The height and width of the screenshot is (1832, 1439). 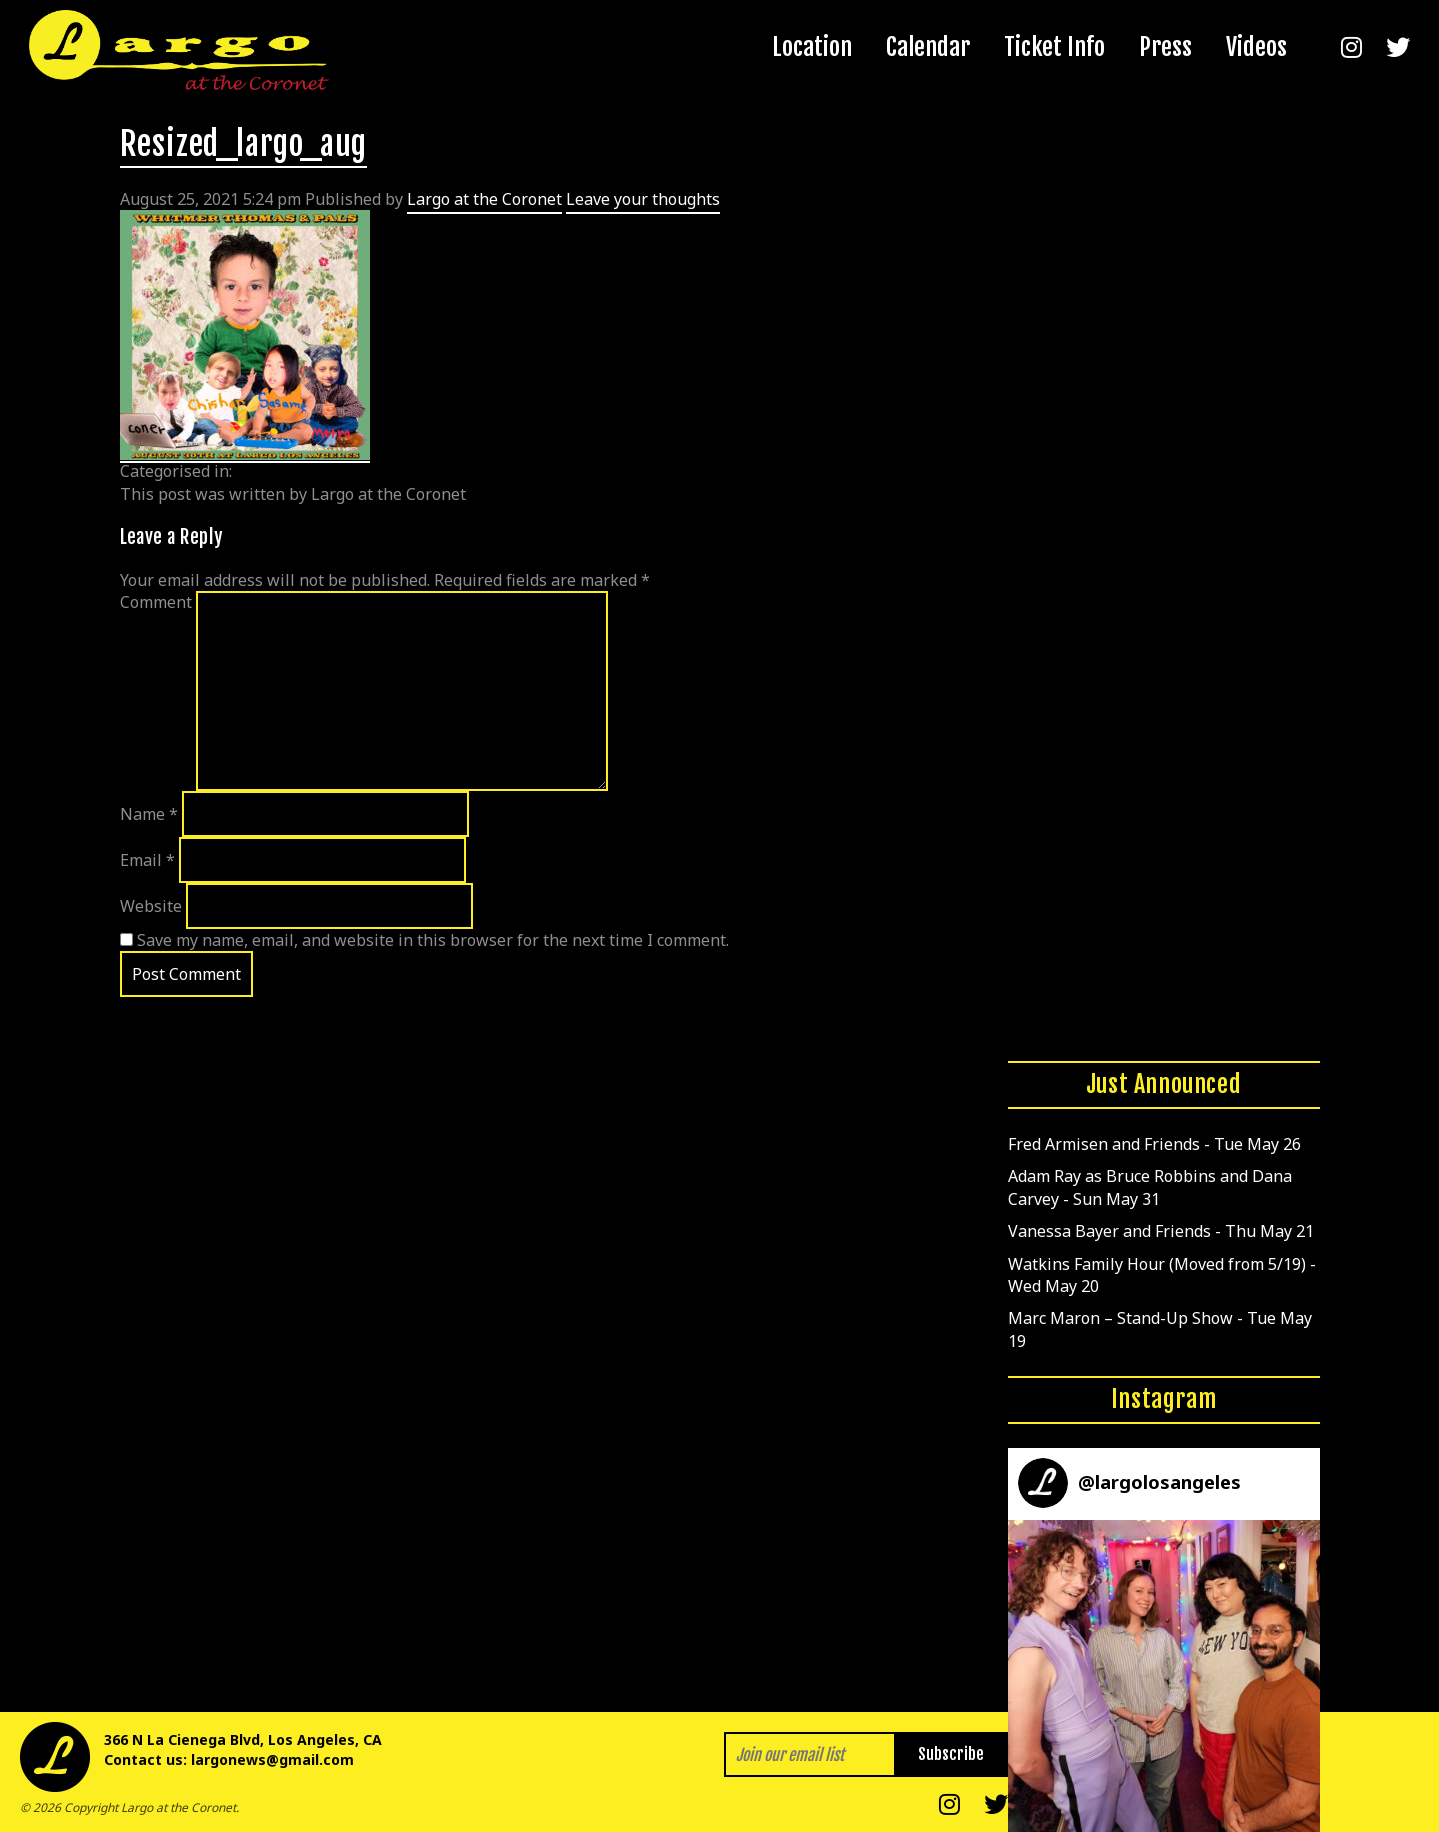 I want to click on Comment, so click(x=156, y=602).